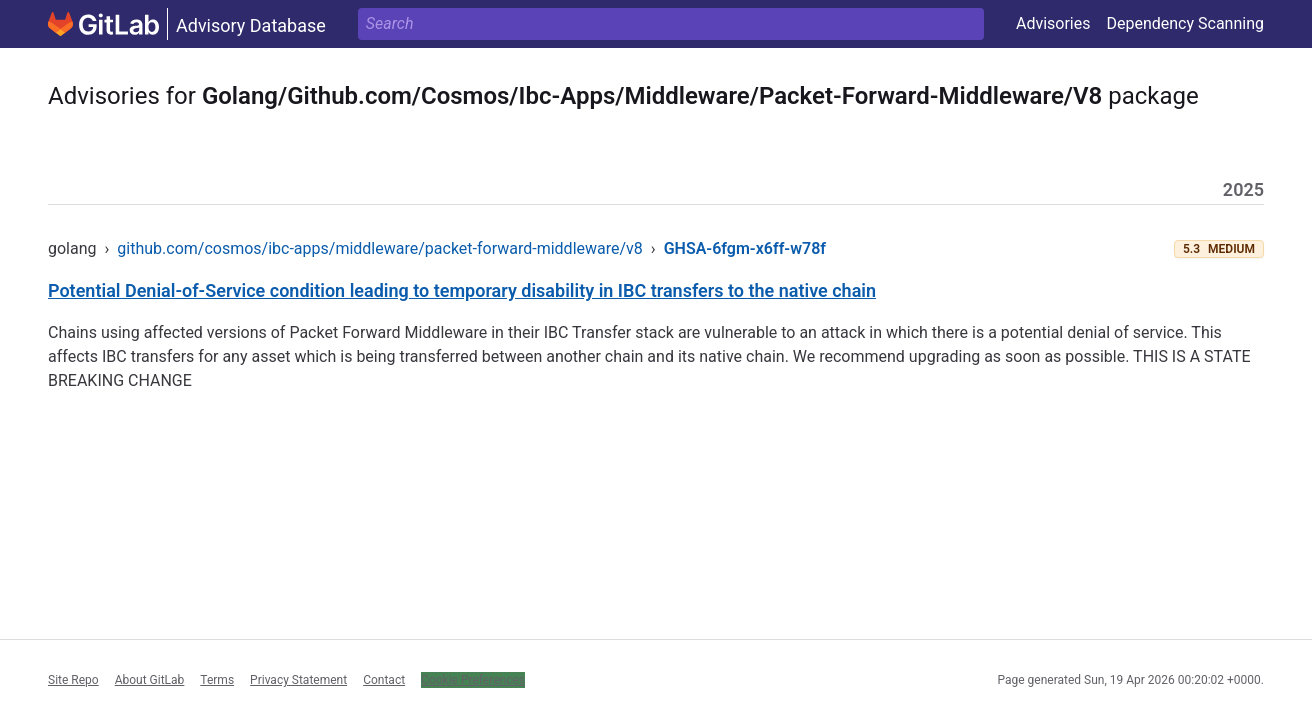 This screenshot has width=1312, height=720. I want to click on GHSA-6fgm-x6ff-w78f, so click(745, 248).